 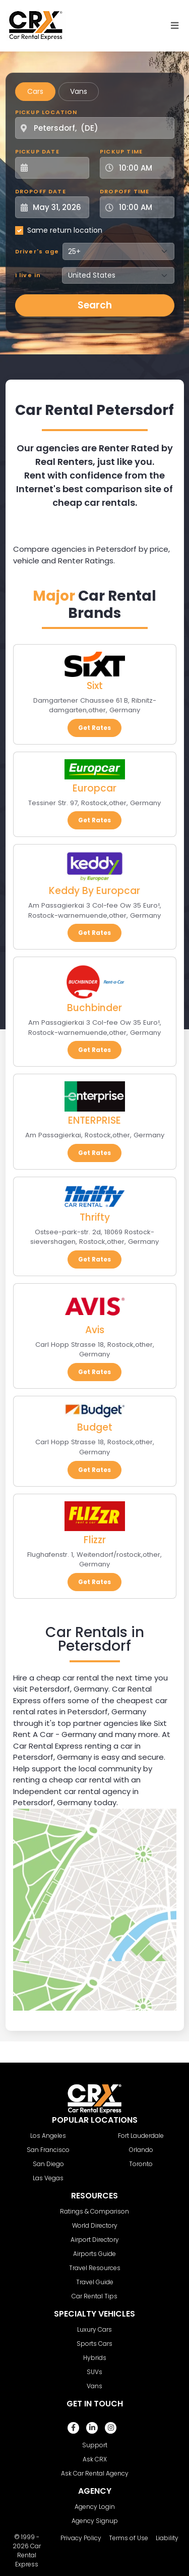 I want to click on Dropoff Time, so click(x=124, y=191).